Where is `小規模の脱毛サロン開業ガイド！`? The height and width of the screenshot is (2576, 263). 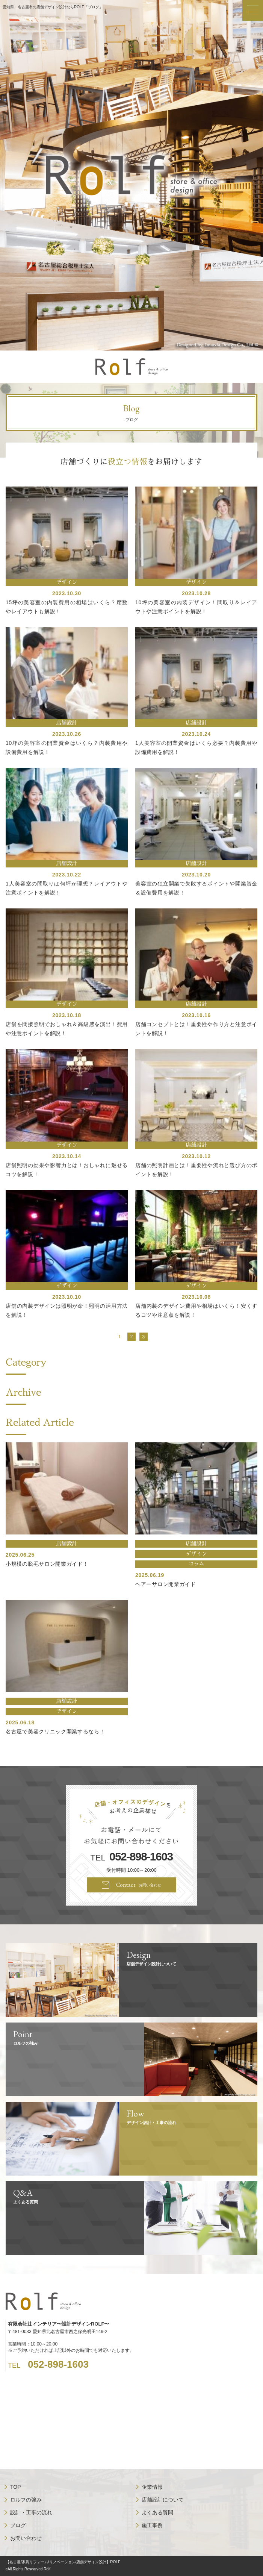
小規模の脱毛サロン開業ガイド！ is located at coordinates (47, 1564).